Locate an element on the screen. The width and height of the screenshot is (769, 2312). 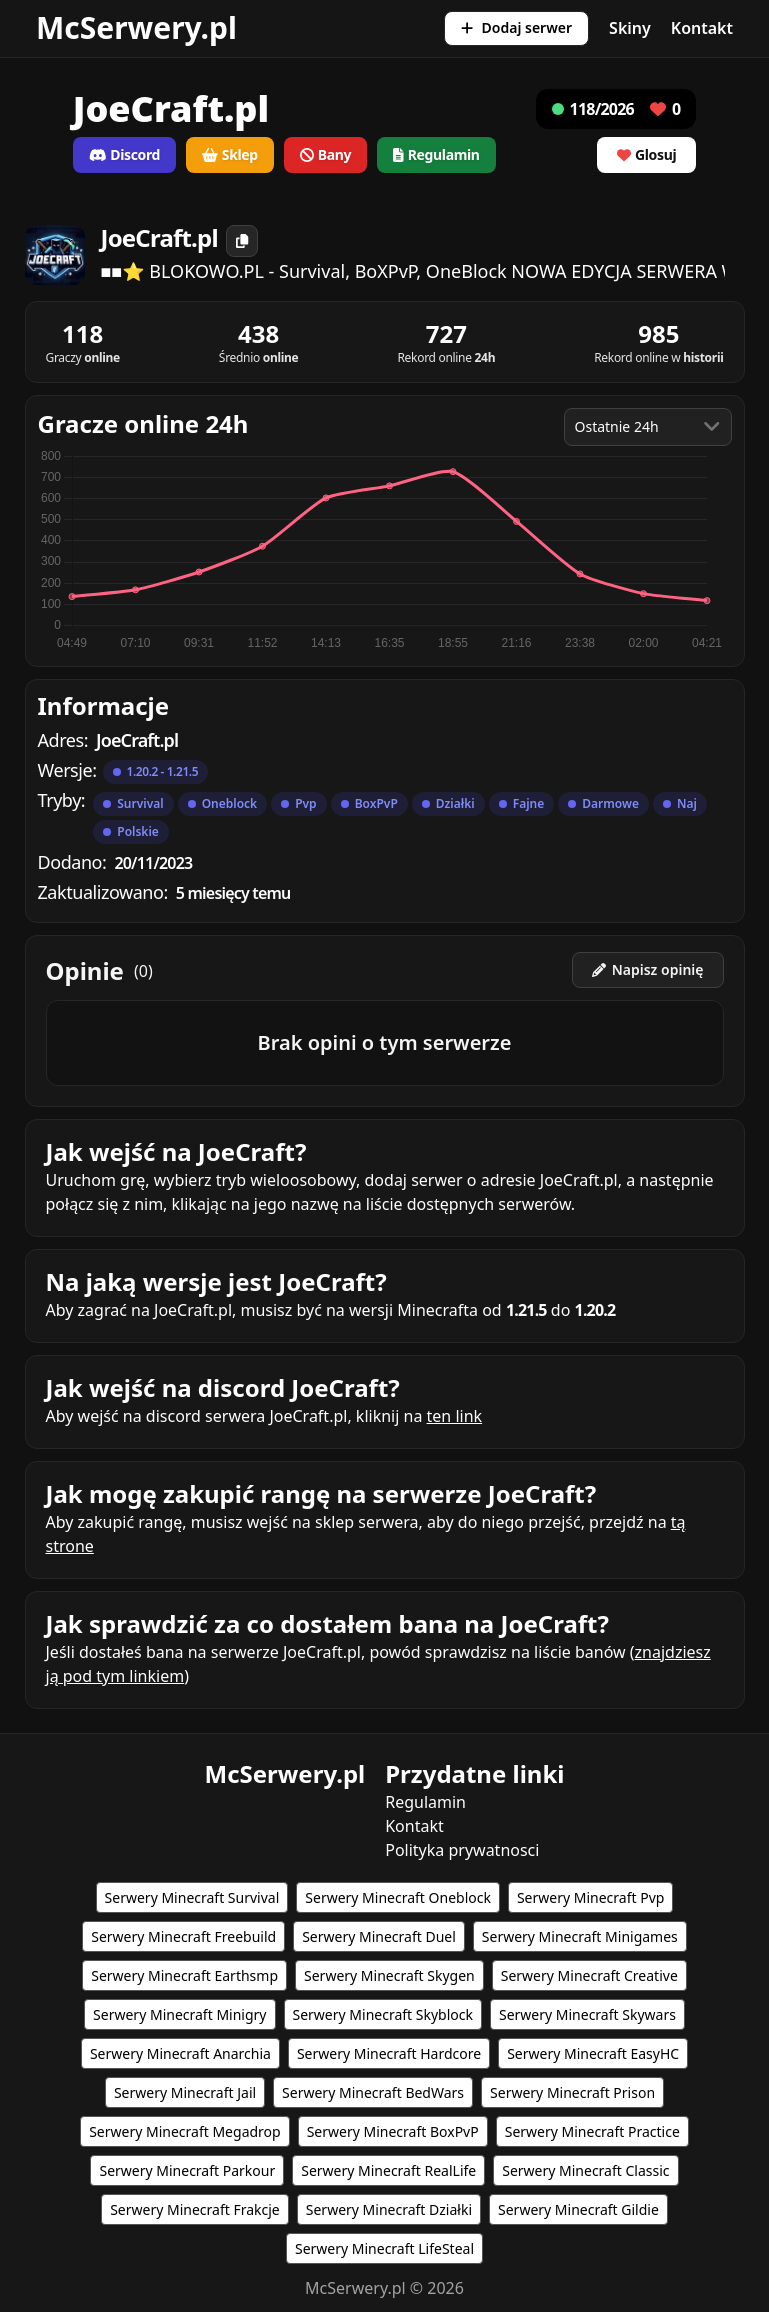
Serwery Minecraft Classic is located at coordinates (585, 2170).